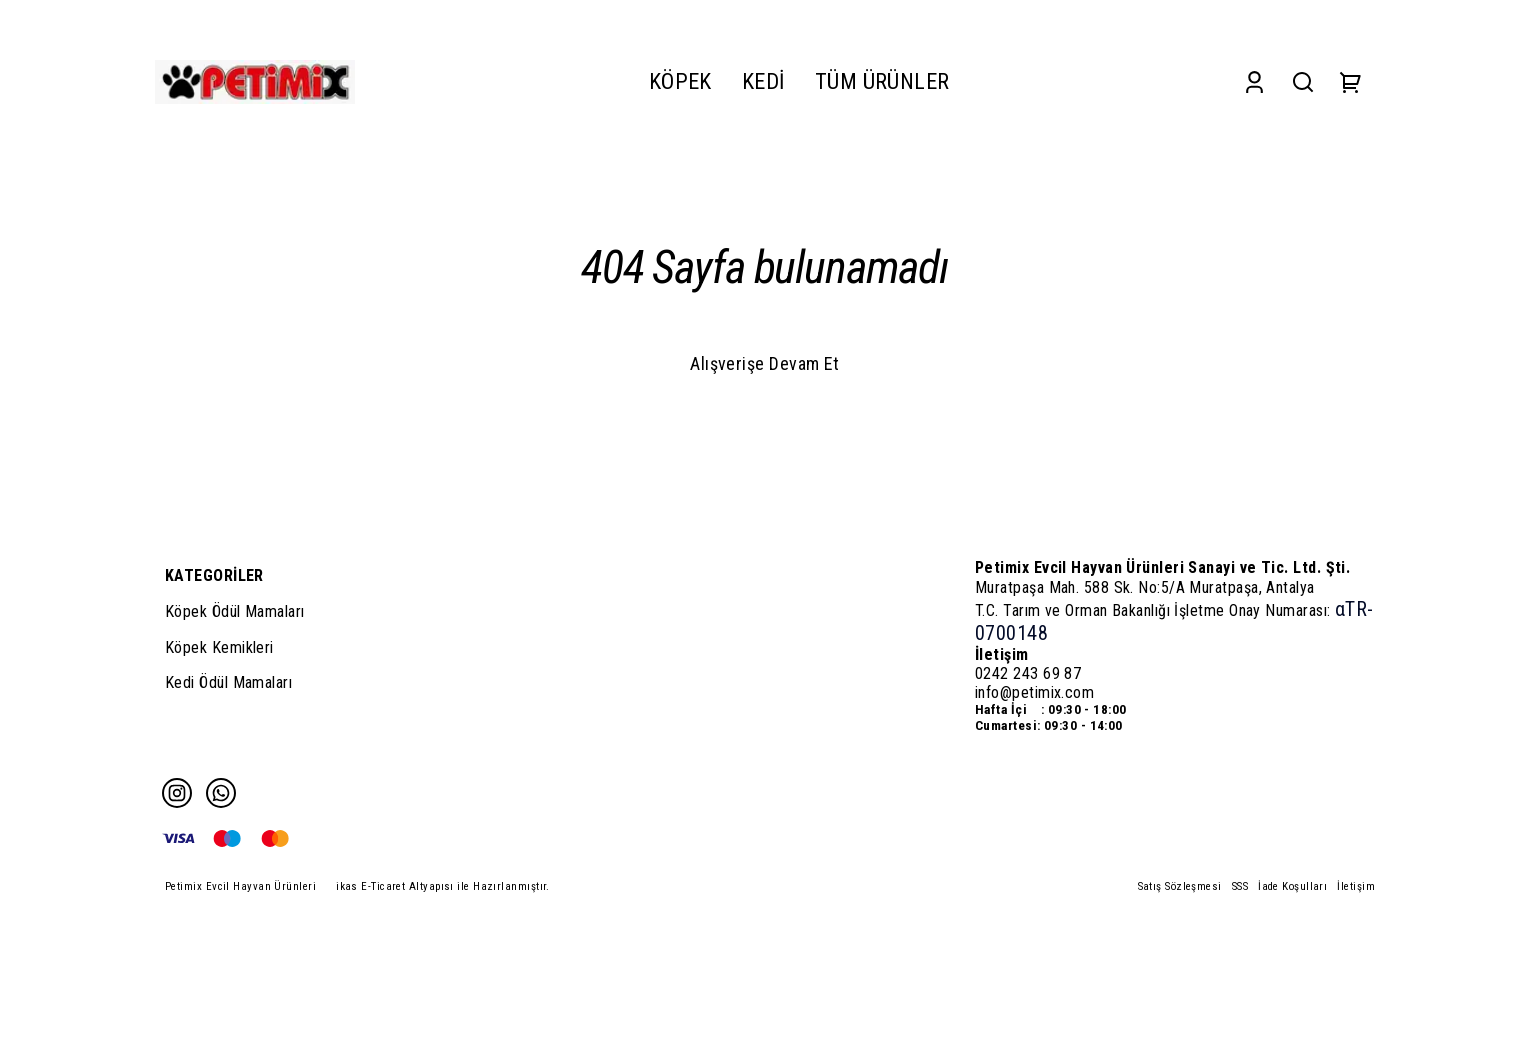  Describe the element at coordinates (235, 611) in the screenshot. I see `Köpek Ödül Mamaları` at that location.